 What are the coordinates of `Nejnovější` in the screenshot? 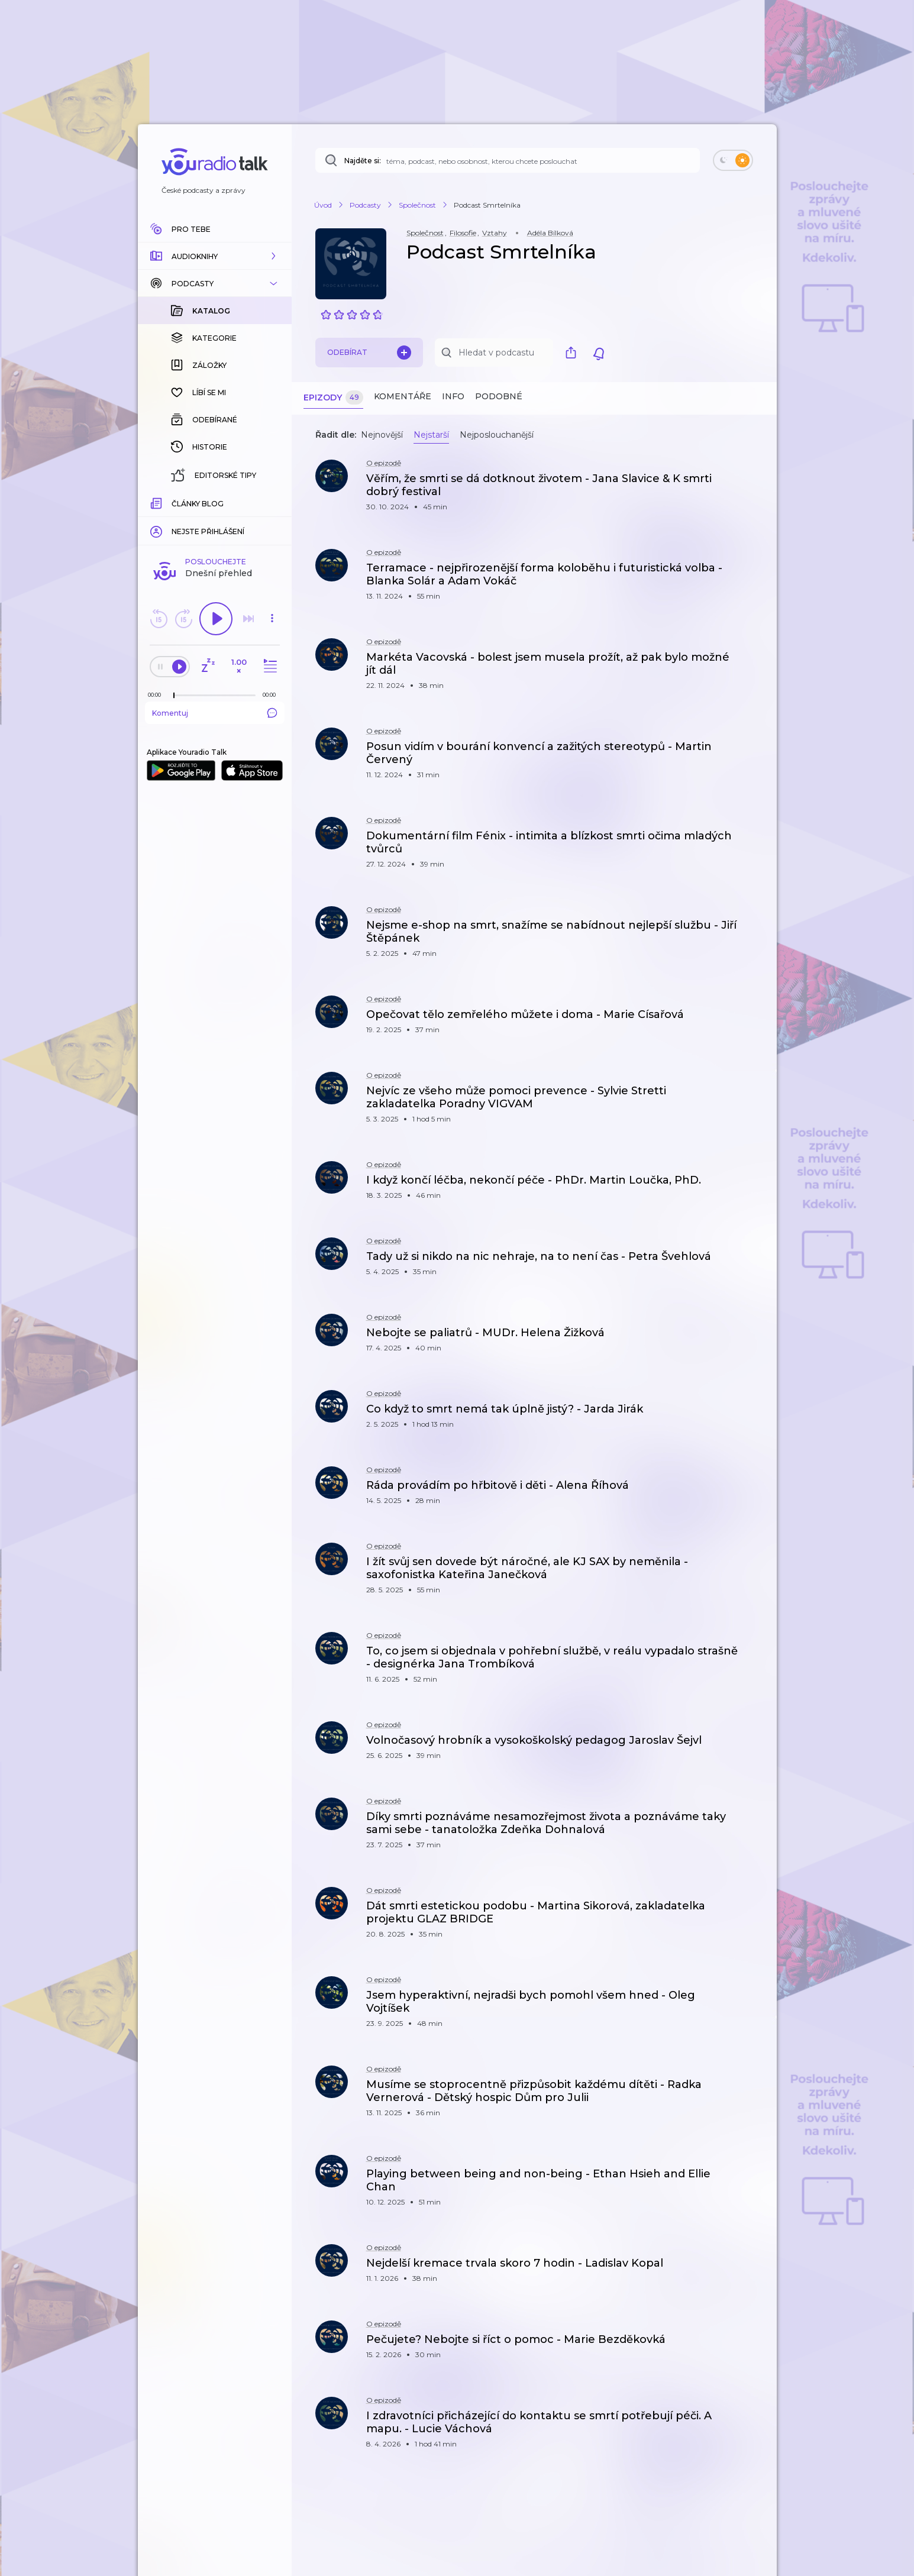 It's located at (382, 434).